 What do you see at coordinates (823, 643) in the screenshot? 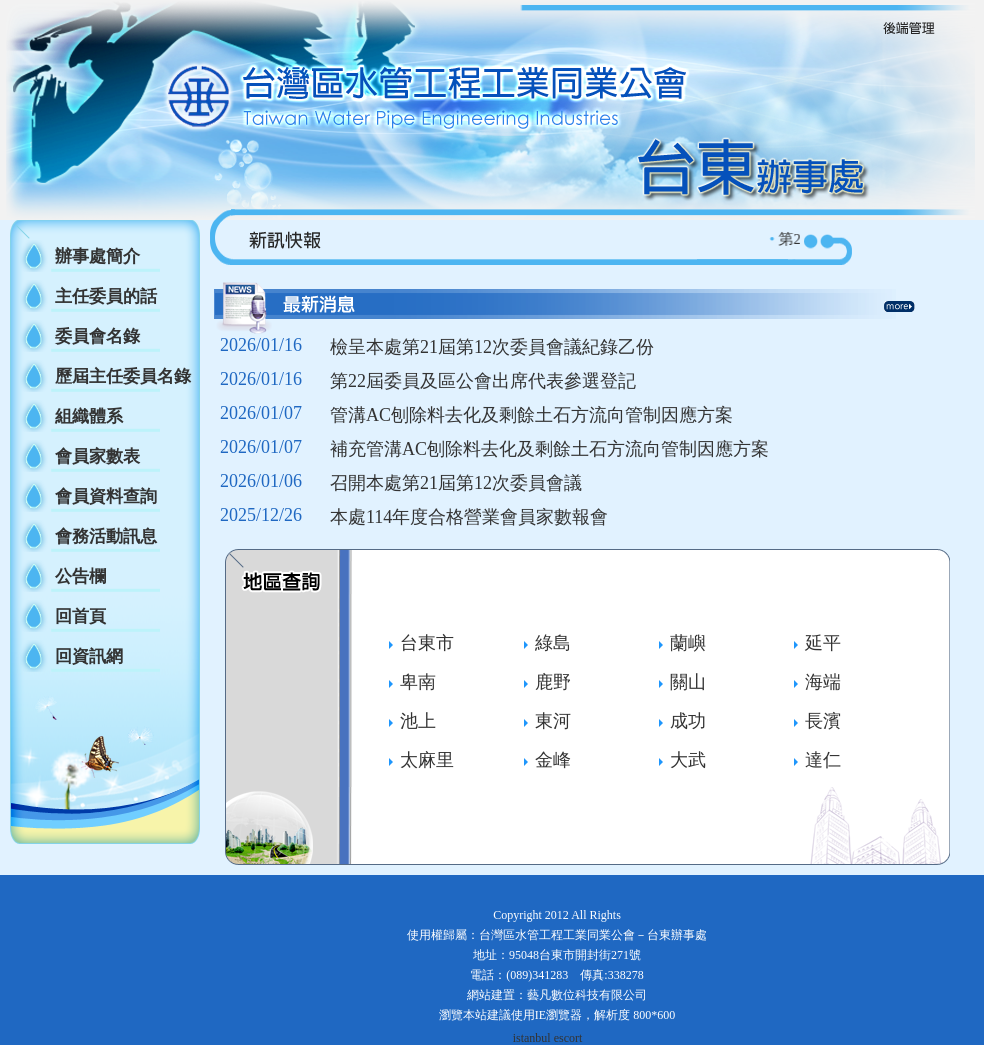
I see `延平` at bounding box center [823, 643].